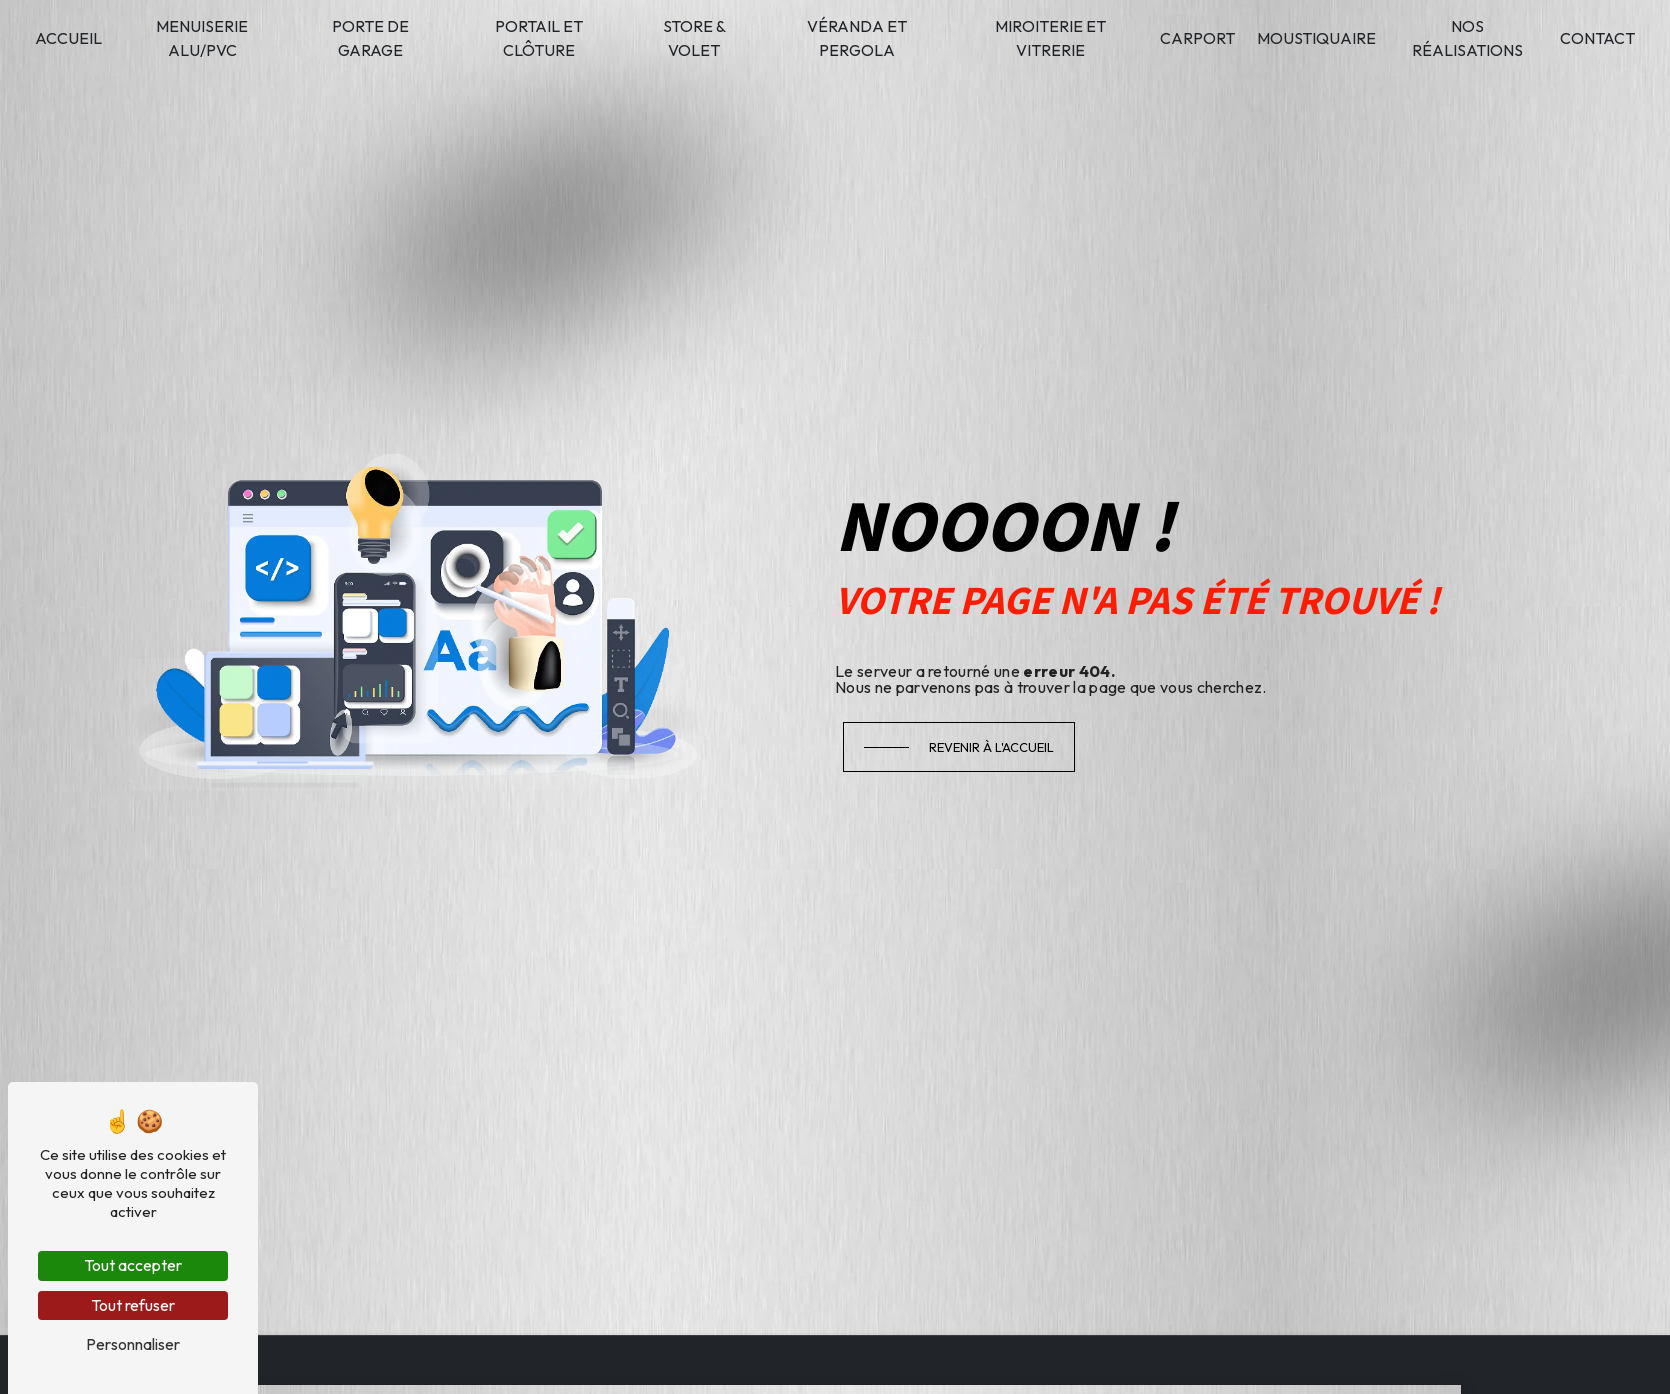 The height and width of the screenshot is (1394, 1670). What do you see at coordinates (539, 38) in the screenshot?
I see `Portail et clôture` at bounding box center [539, 38].